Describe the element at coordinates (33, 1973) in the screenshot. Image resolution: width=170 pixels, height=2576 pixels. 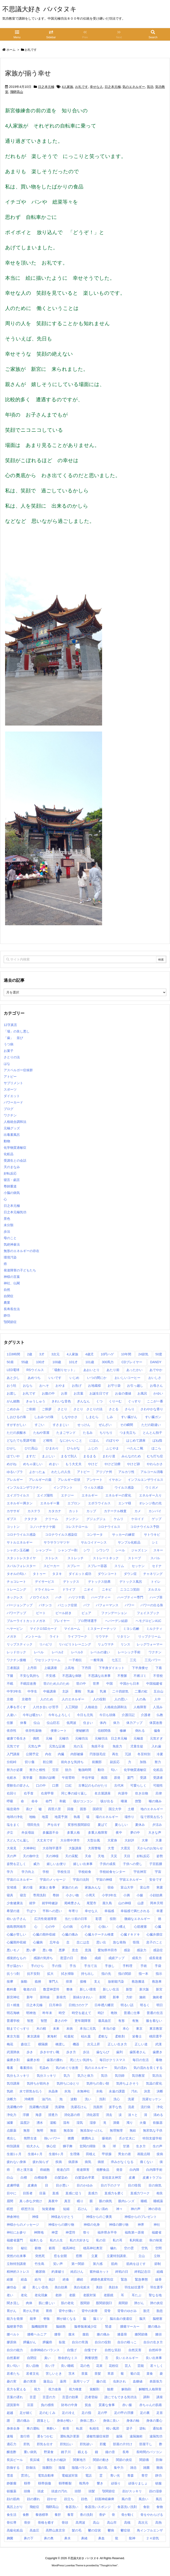
I see `抗不安剤 [抗不安剤 (3個の項目)]` at that location.